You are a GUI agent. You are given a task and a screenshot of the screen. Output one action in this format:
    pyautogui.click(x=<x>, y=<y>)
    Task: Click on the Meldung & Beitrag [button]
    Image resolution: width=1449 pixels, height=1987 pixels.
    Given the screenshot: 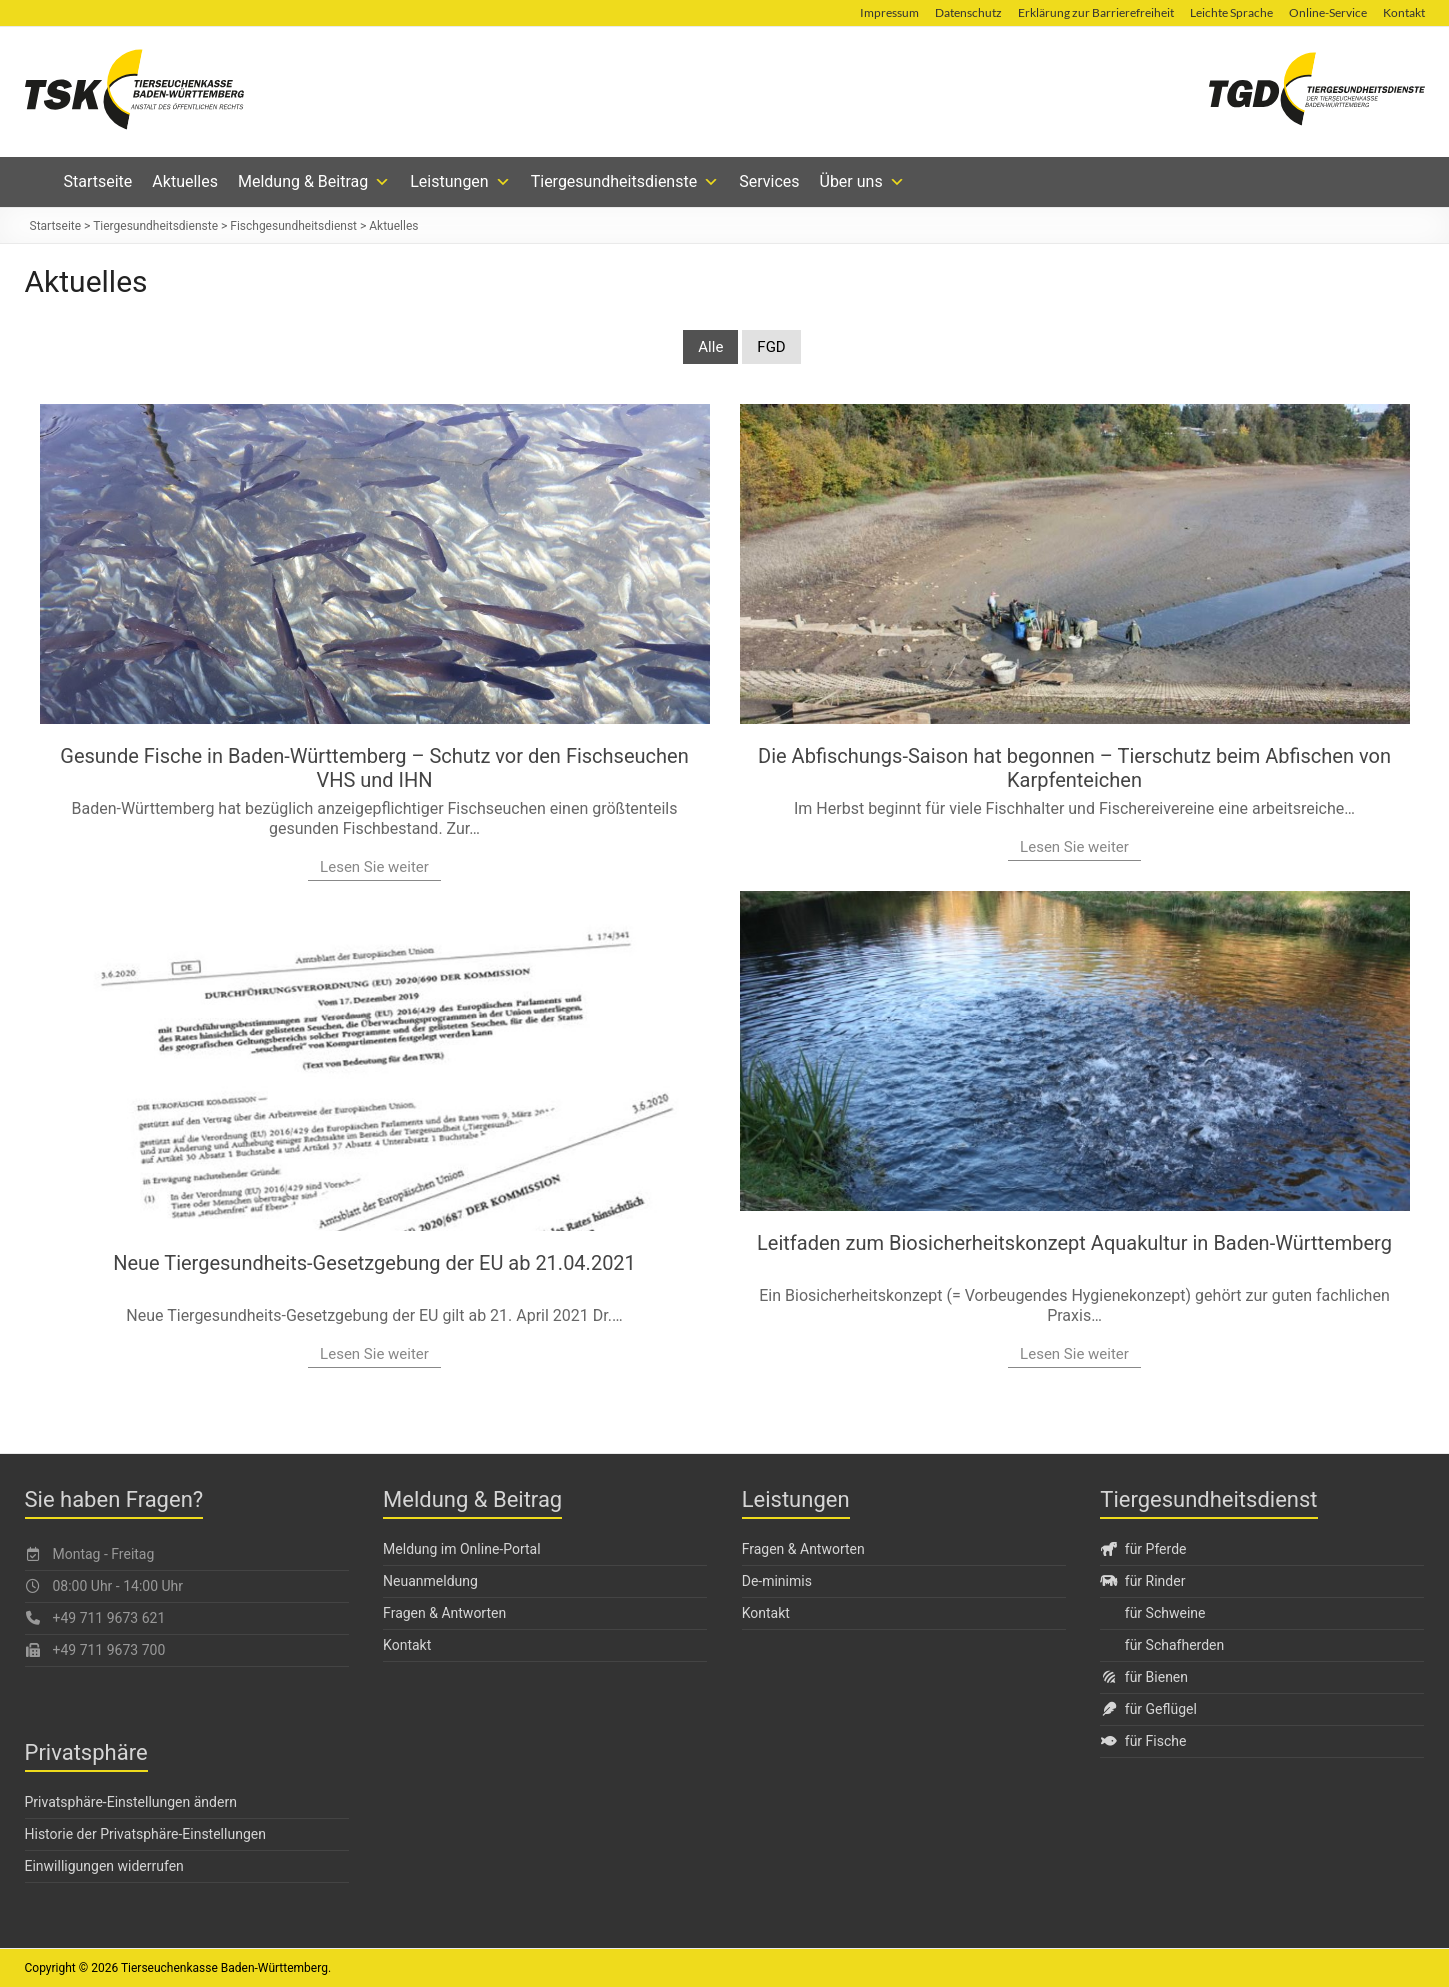 What is the action you would take?
    pyautogui.click(x=314, y=182)
    